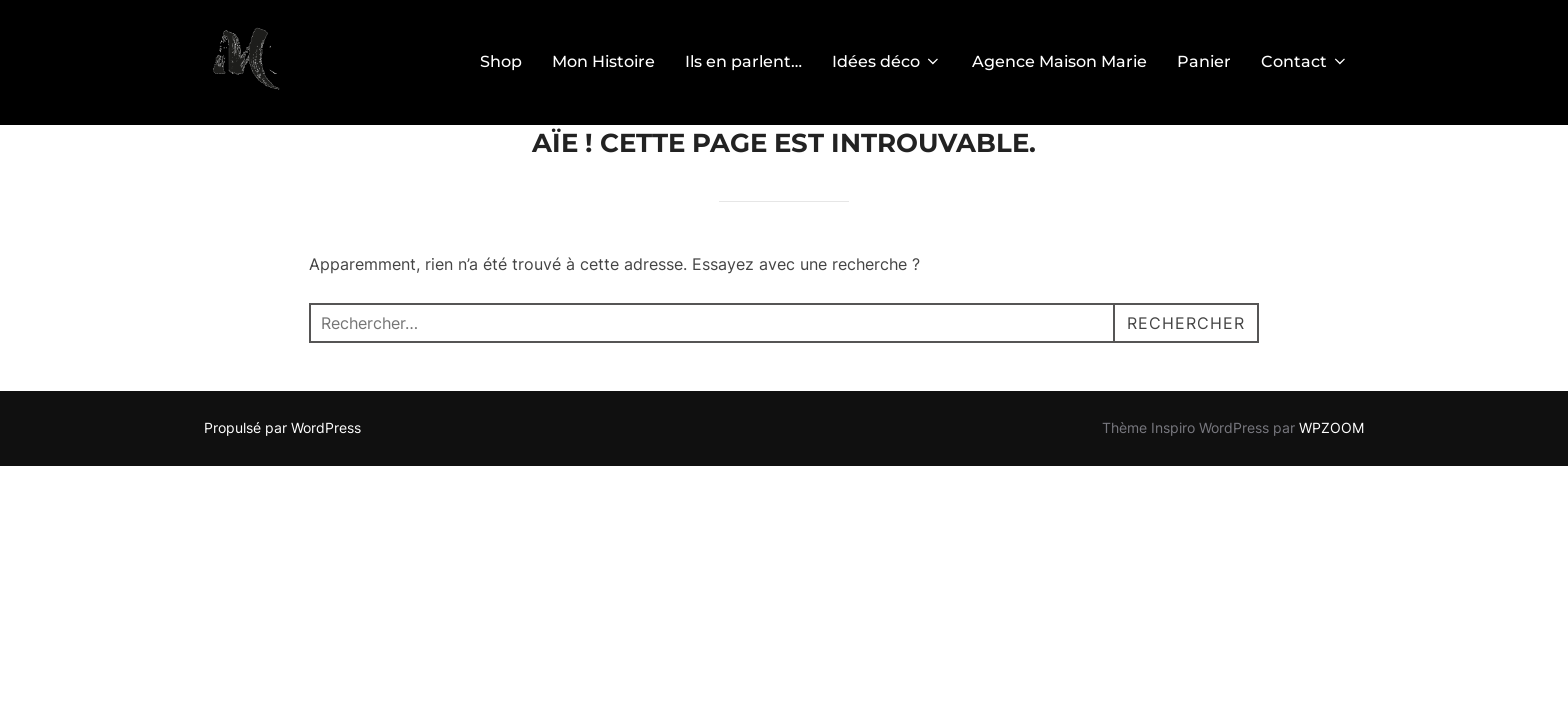 This screenshot has width=1568, height=720. Describe the element at coordinates (1059, 61) in the screenshot. I see `Agence Maison Marie` at that location.